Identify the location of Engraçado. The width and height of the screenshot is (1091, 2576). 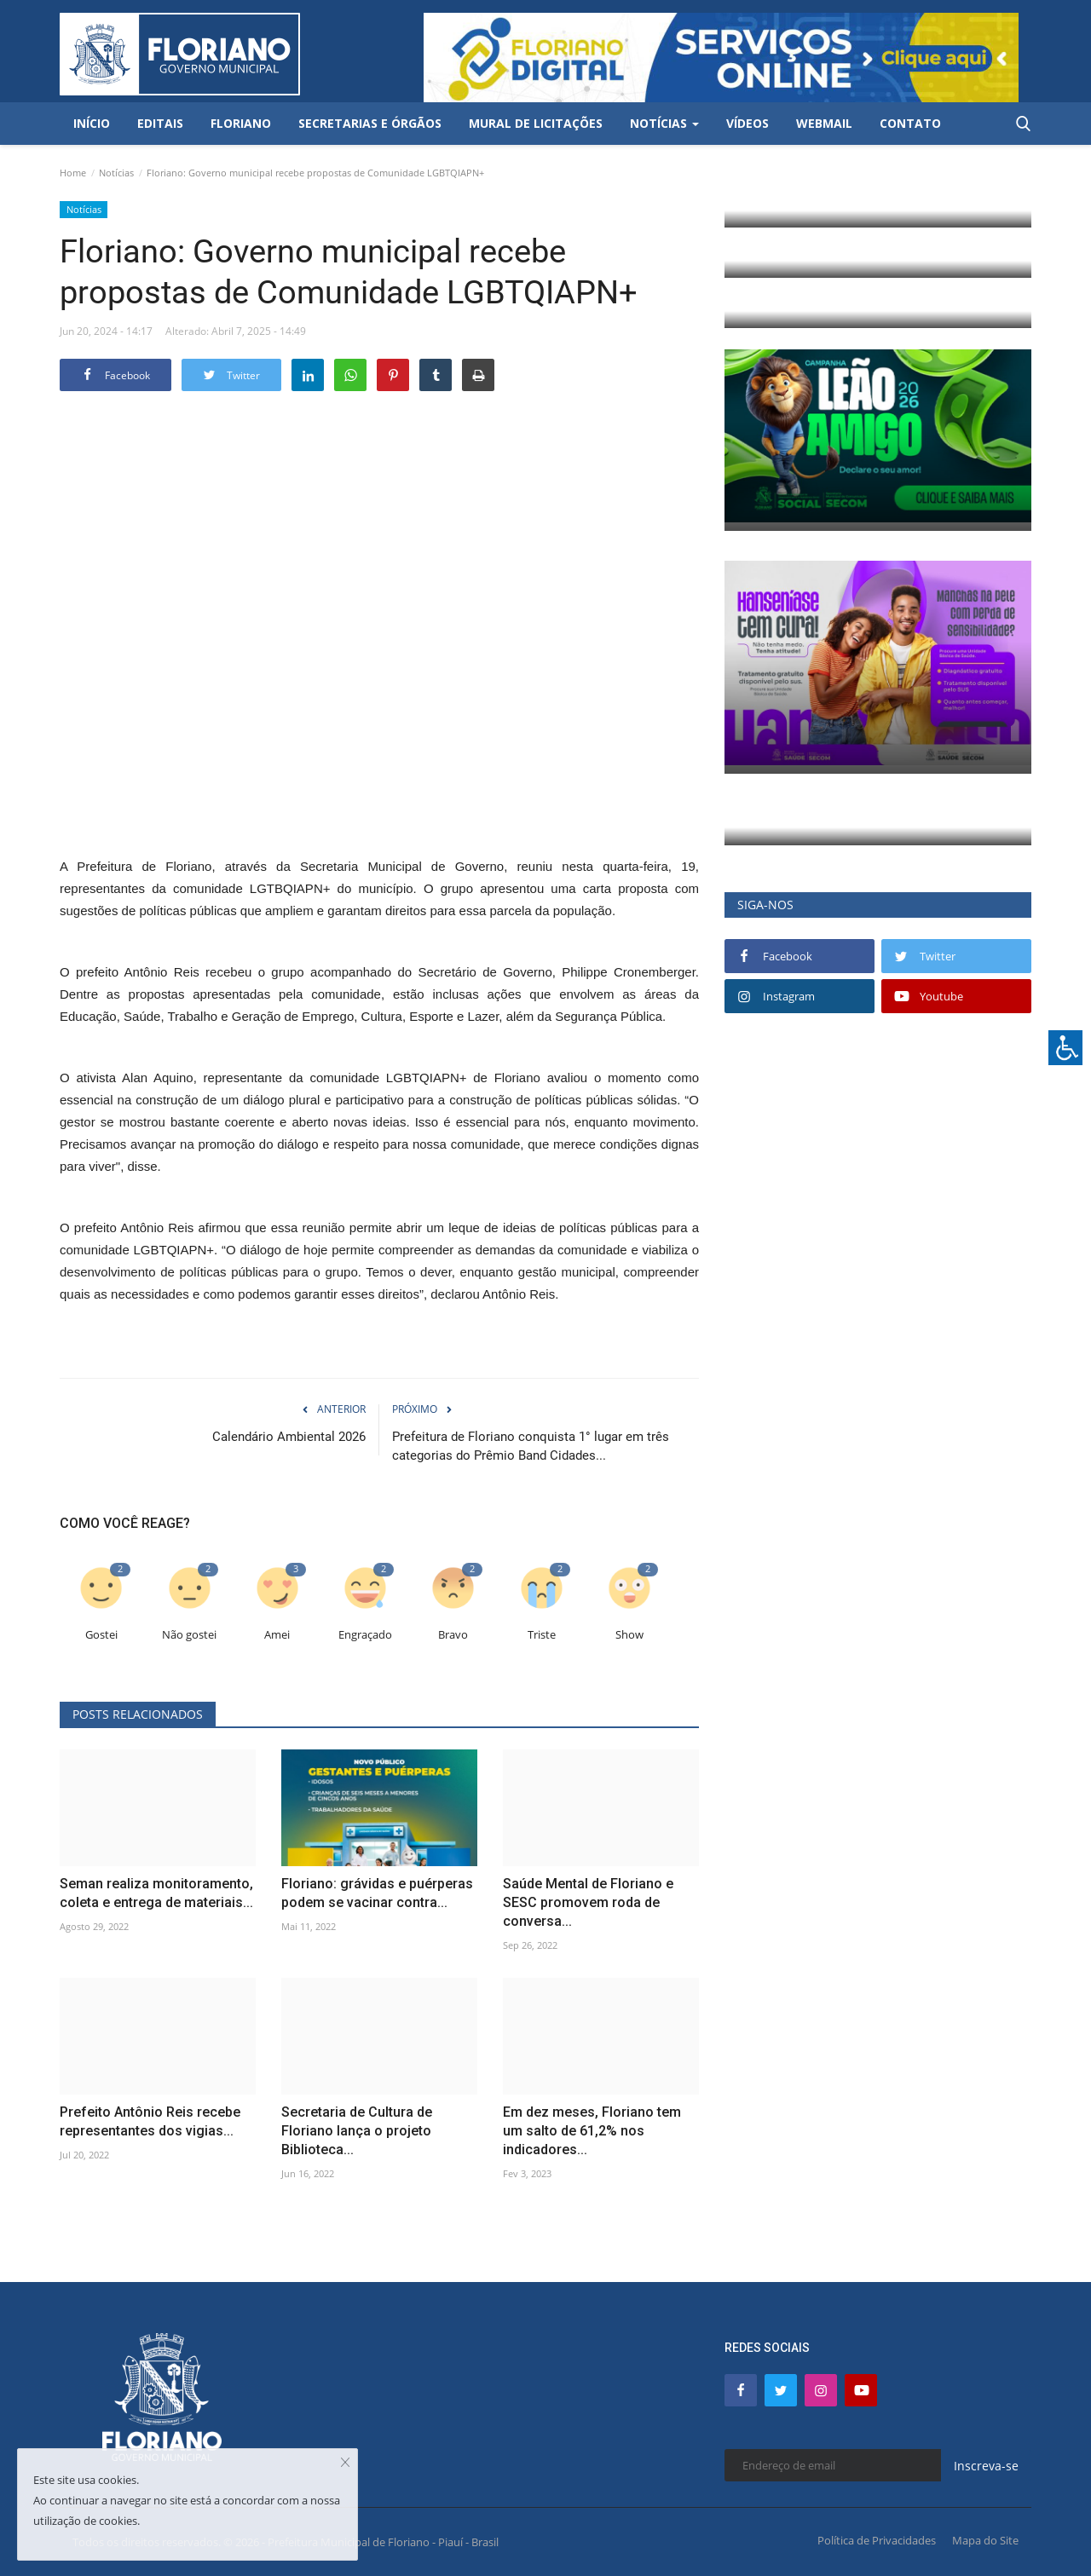
(365, 1635).